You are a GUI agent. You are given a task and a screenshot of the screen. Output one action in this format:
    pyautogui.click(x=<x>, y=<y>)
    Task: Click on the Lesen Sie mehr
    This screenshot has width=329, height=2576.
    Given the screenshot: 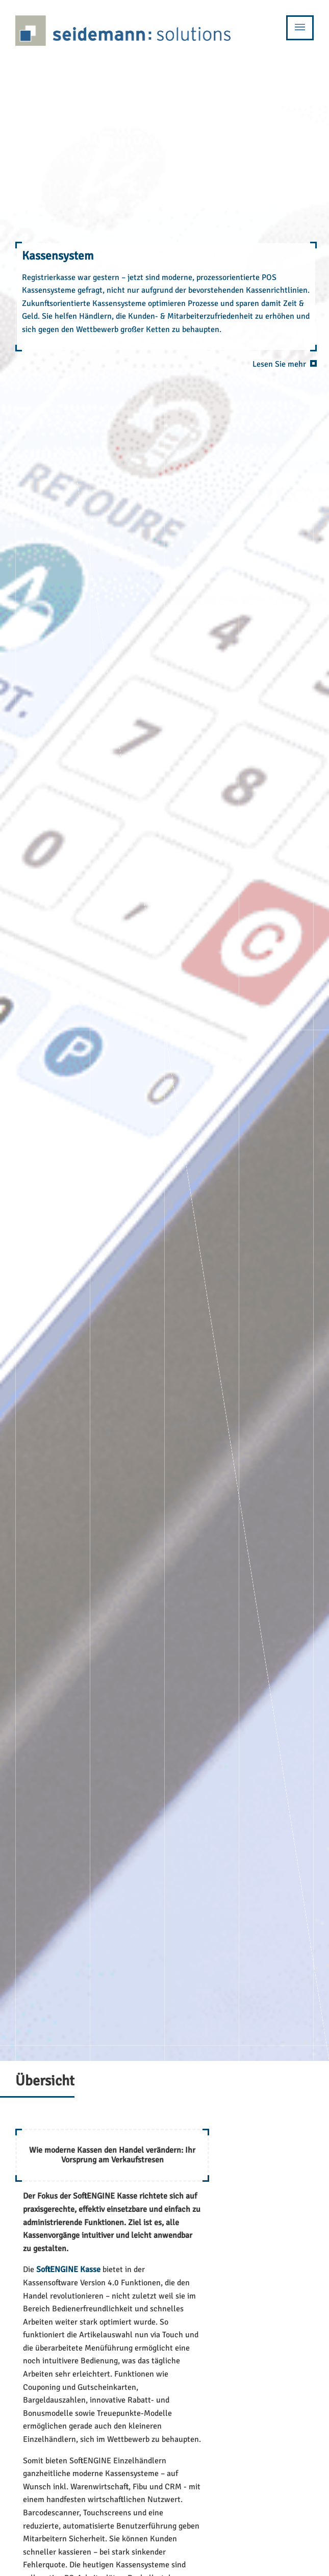 What is the action you would take?
    pyautogui.click(x=279, y=364)
    